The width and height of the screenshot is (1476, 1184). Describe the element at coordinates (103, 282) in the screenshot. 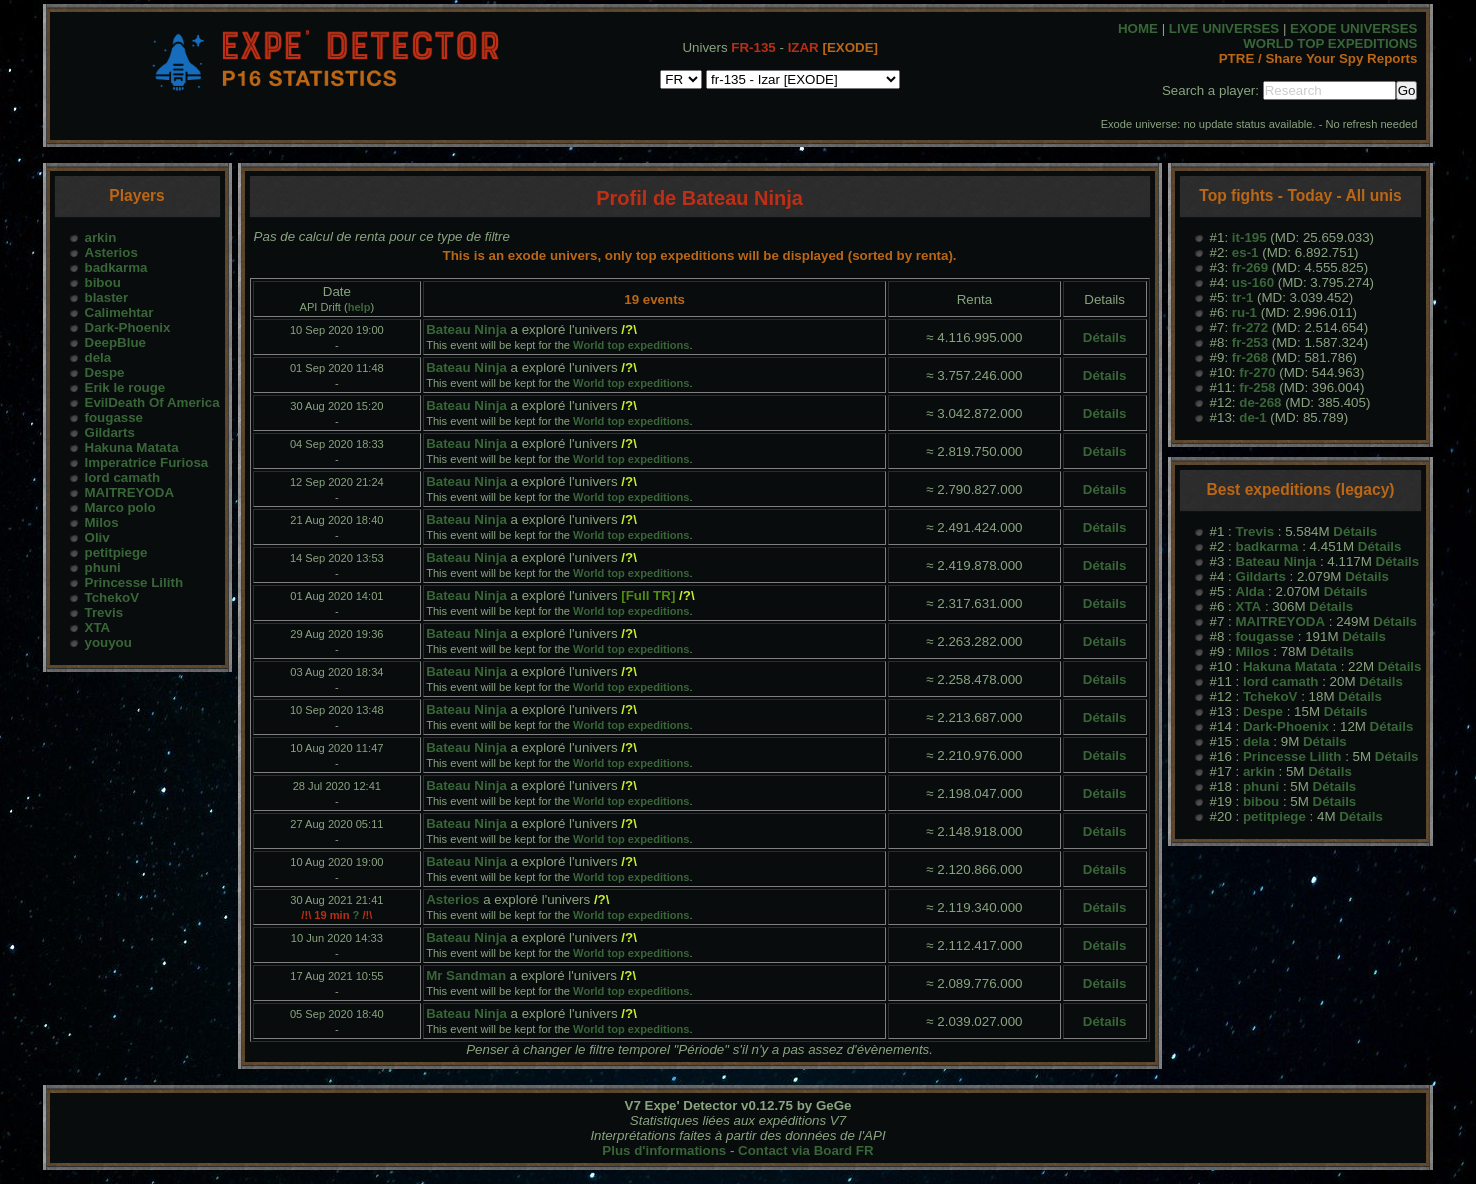

I see `bibou` at that location.